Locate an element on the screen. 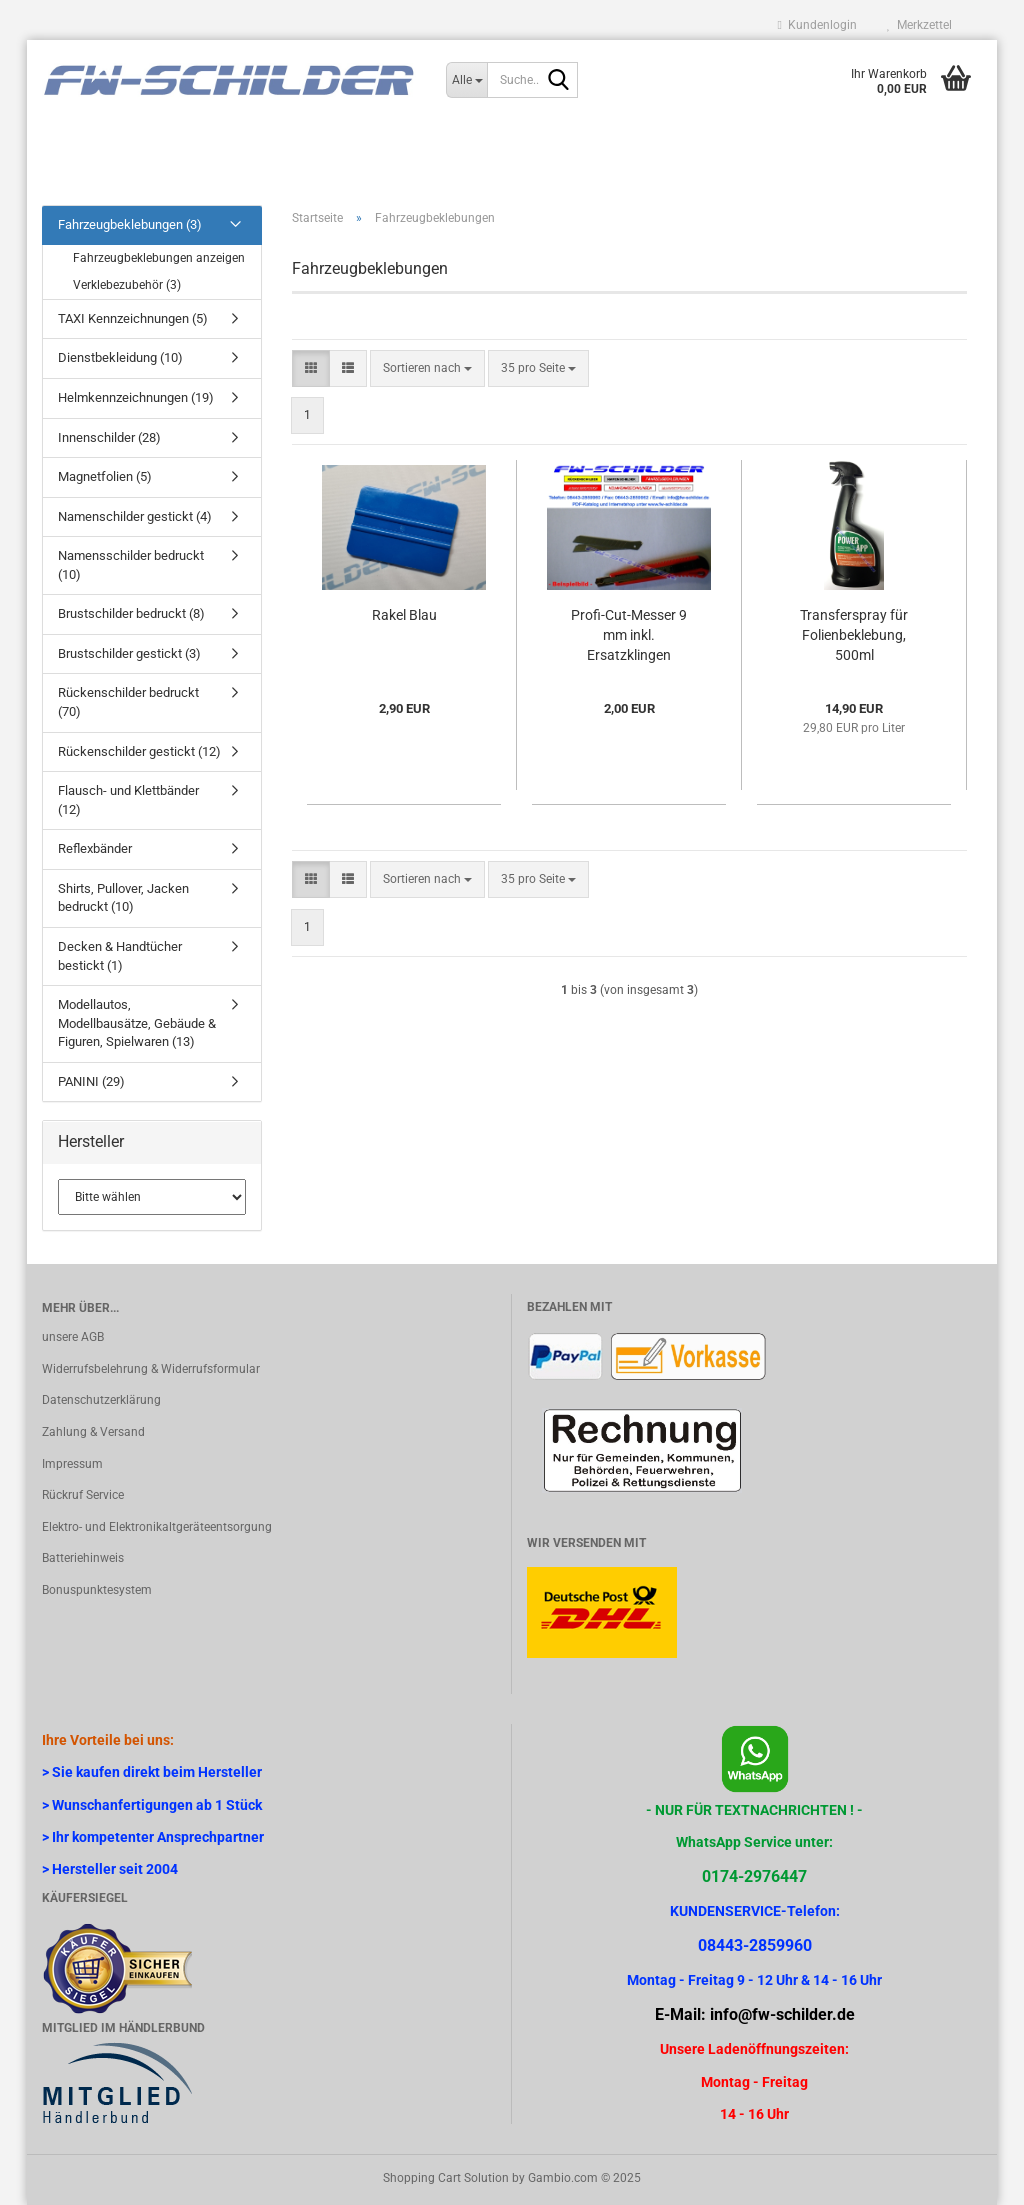 The image size is (1024, 2205). Shirts, Pullover, Jacken bedruckt (10) is located at coordinates (123, 898).